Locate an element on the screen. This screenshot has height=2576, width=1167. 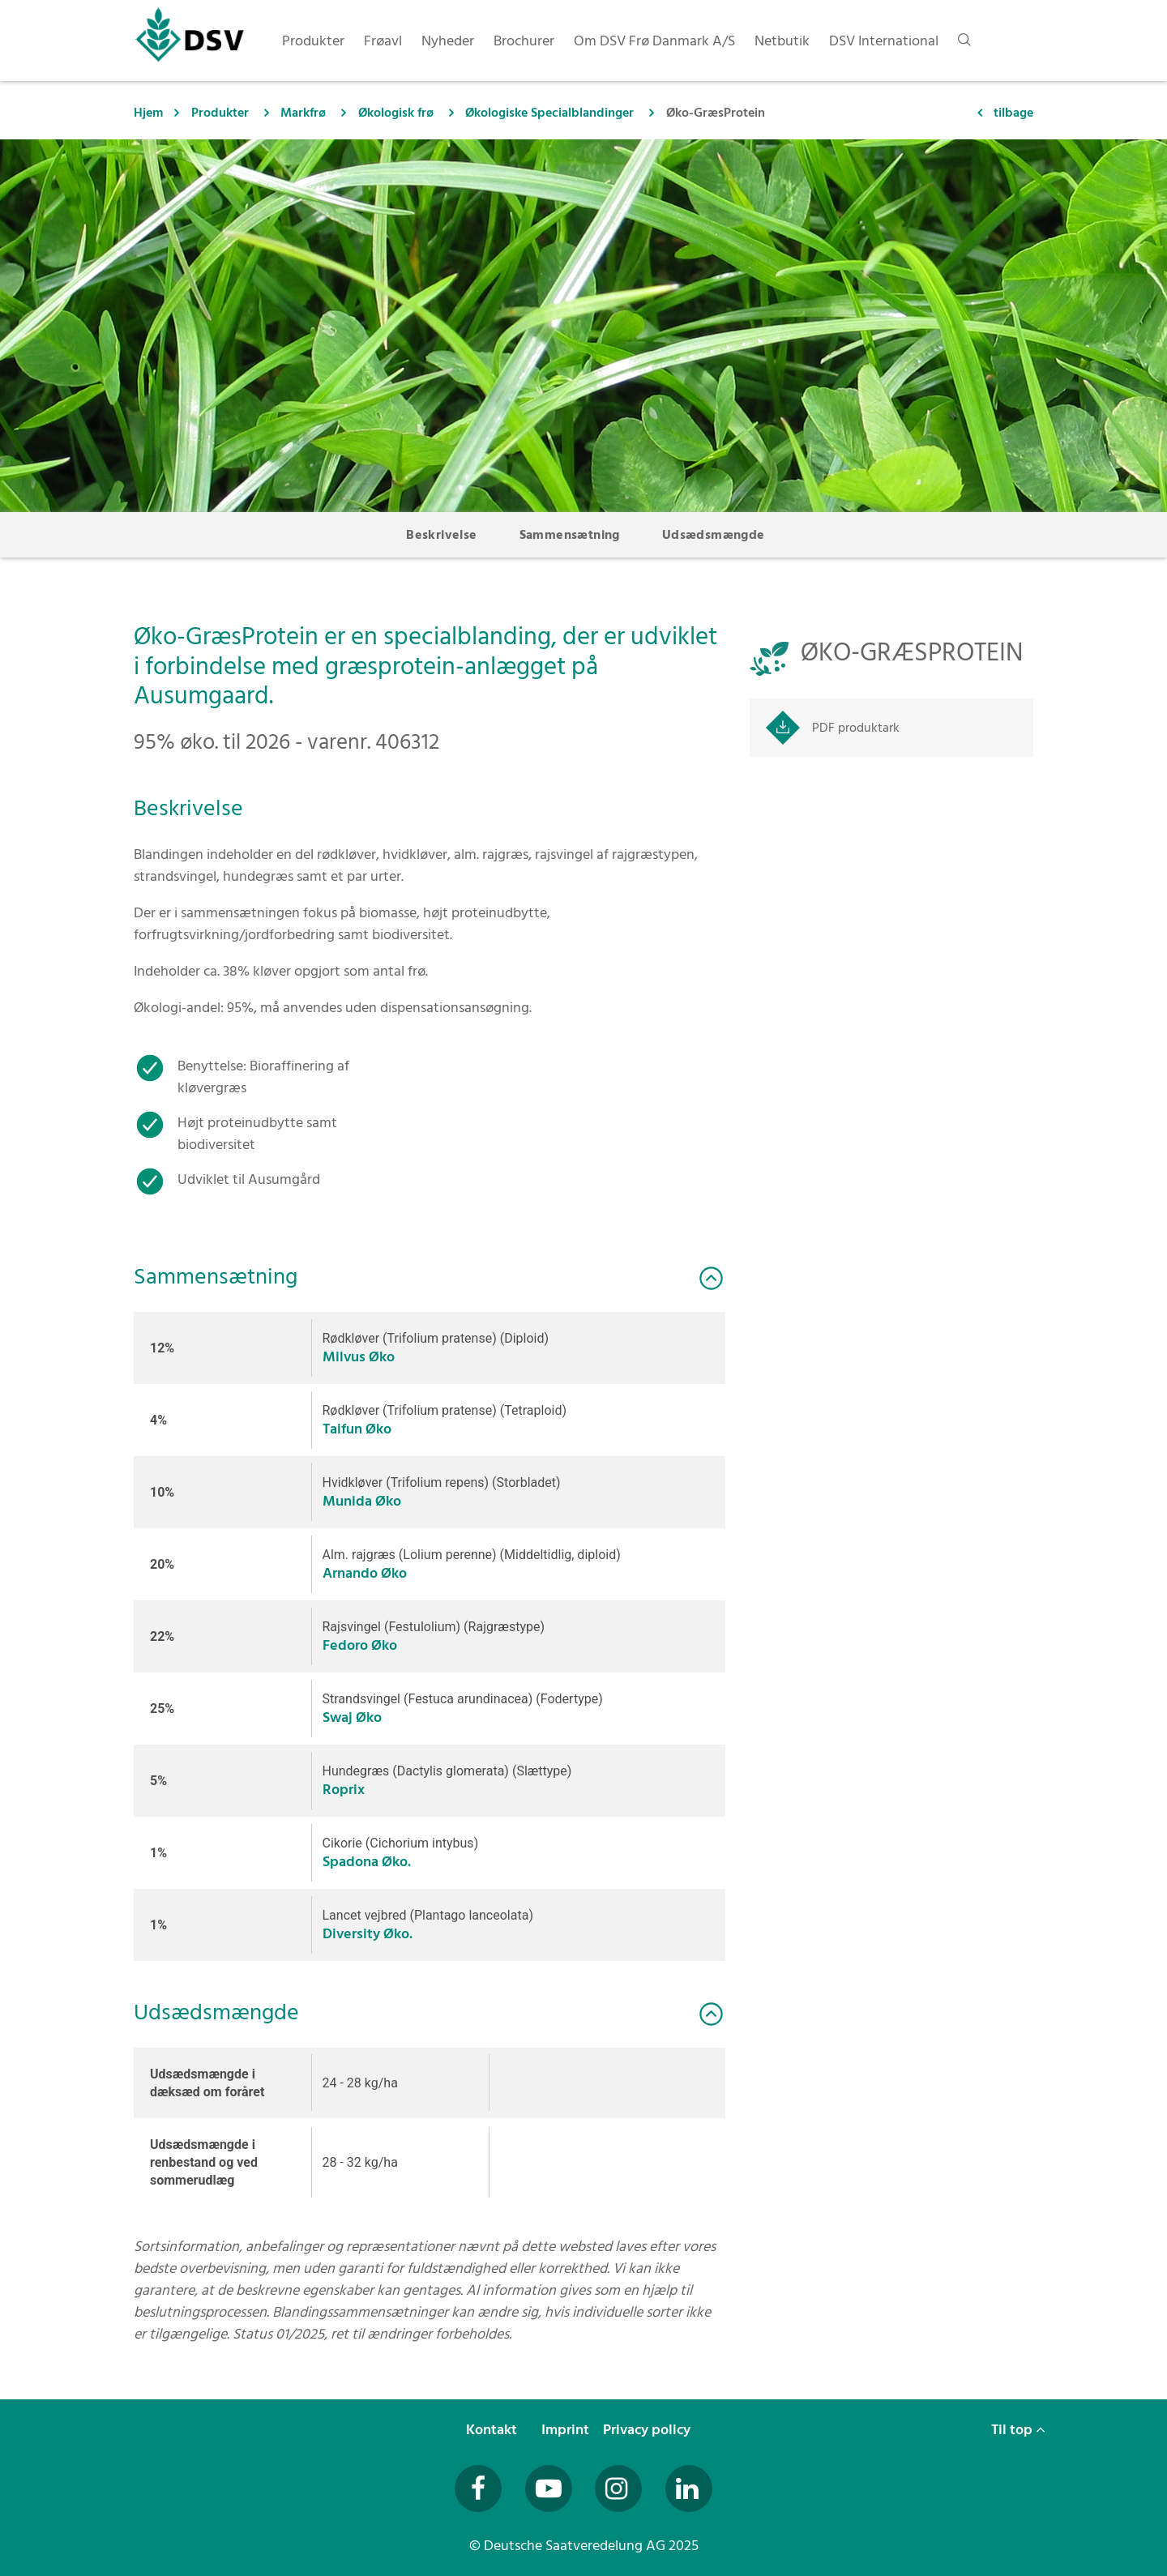
Taifun Øko is located at coordinates (357, 1429).